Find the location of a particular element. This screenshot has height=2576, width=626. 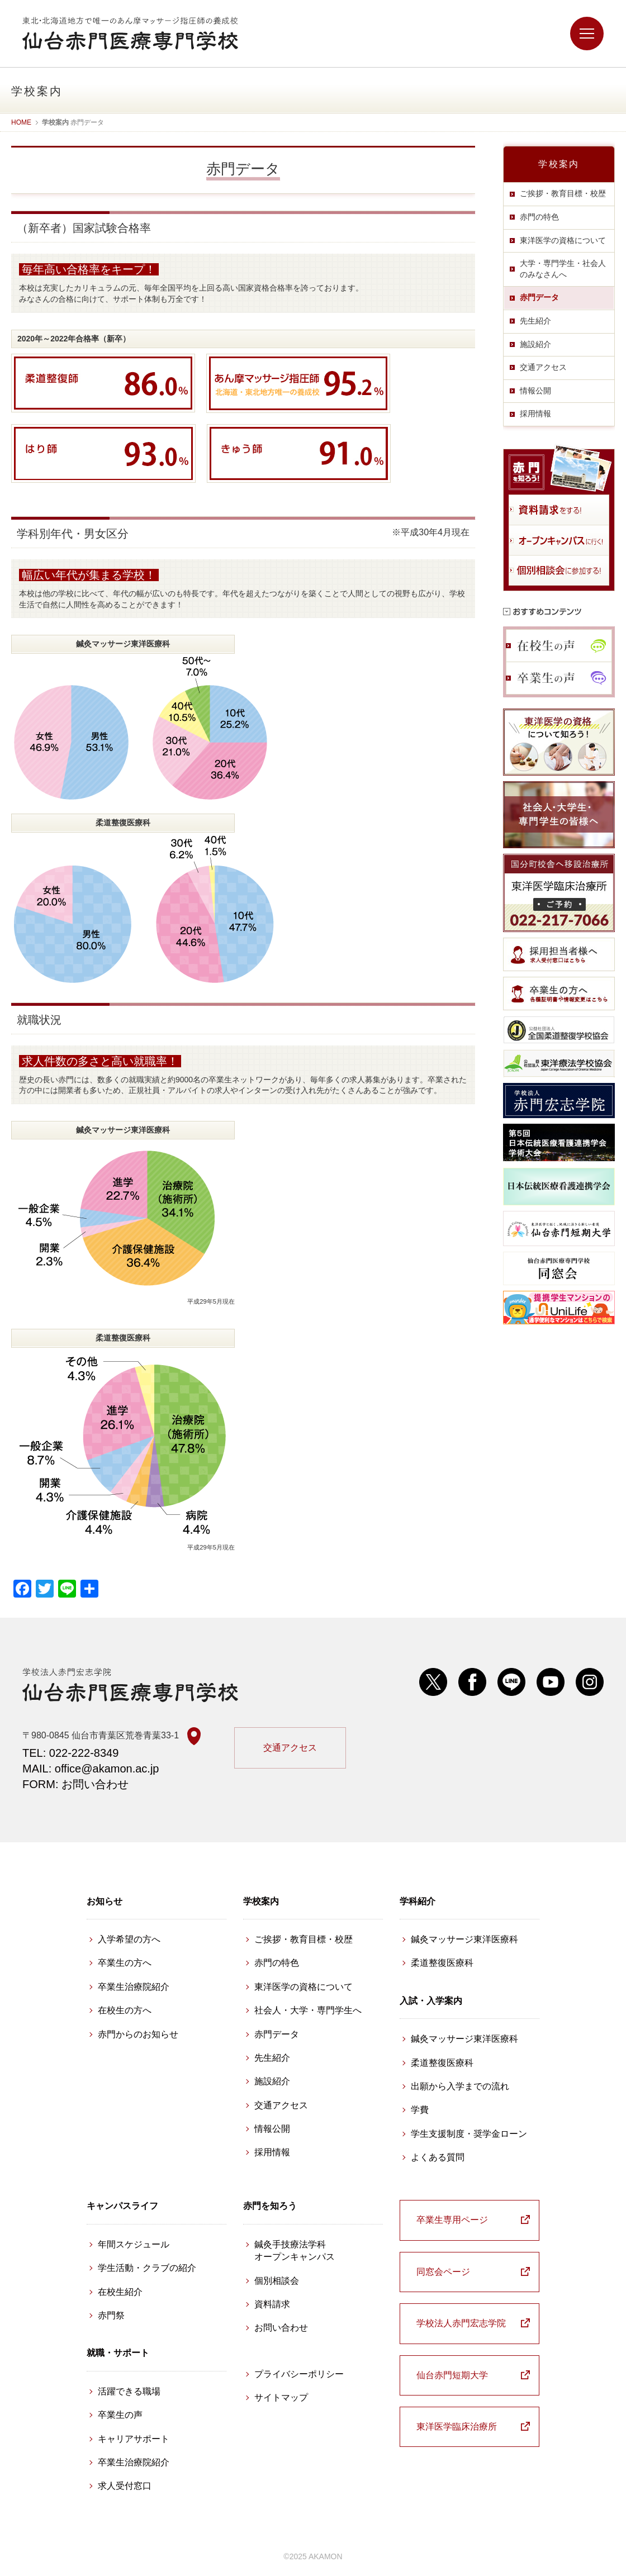

先生紹介 is located at coordinates (535, 320).